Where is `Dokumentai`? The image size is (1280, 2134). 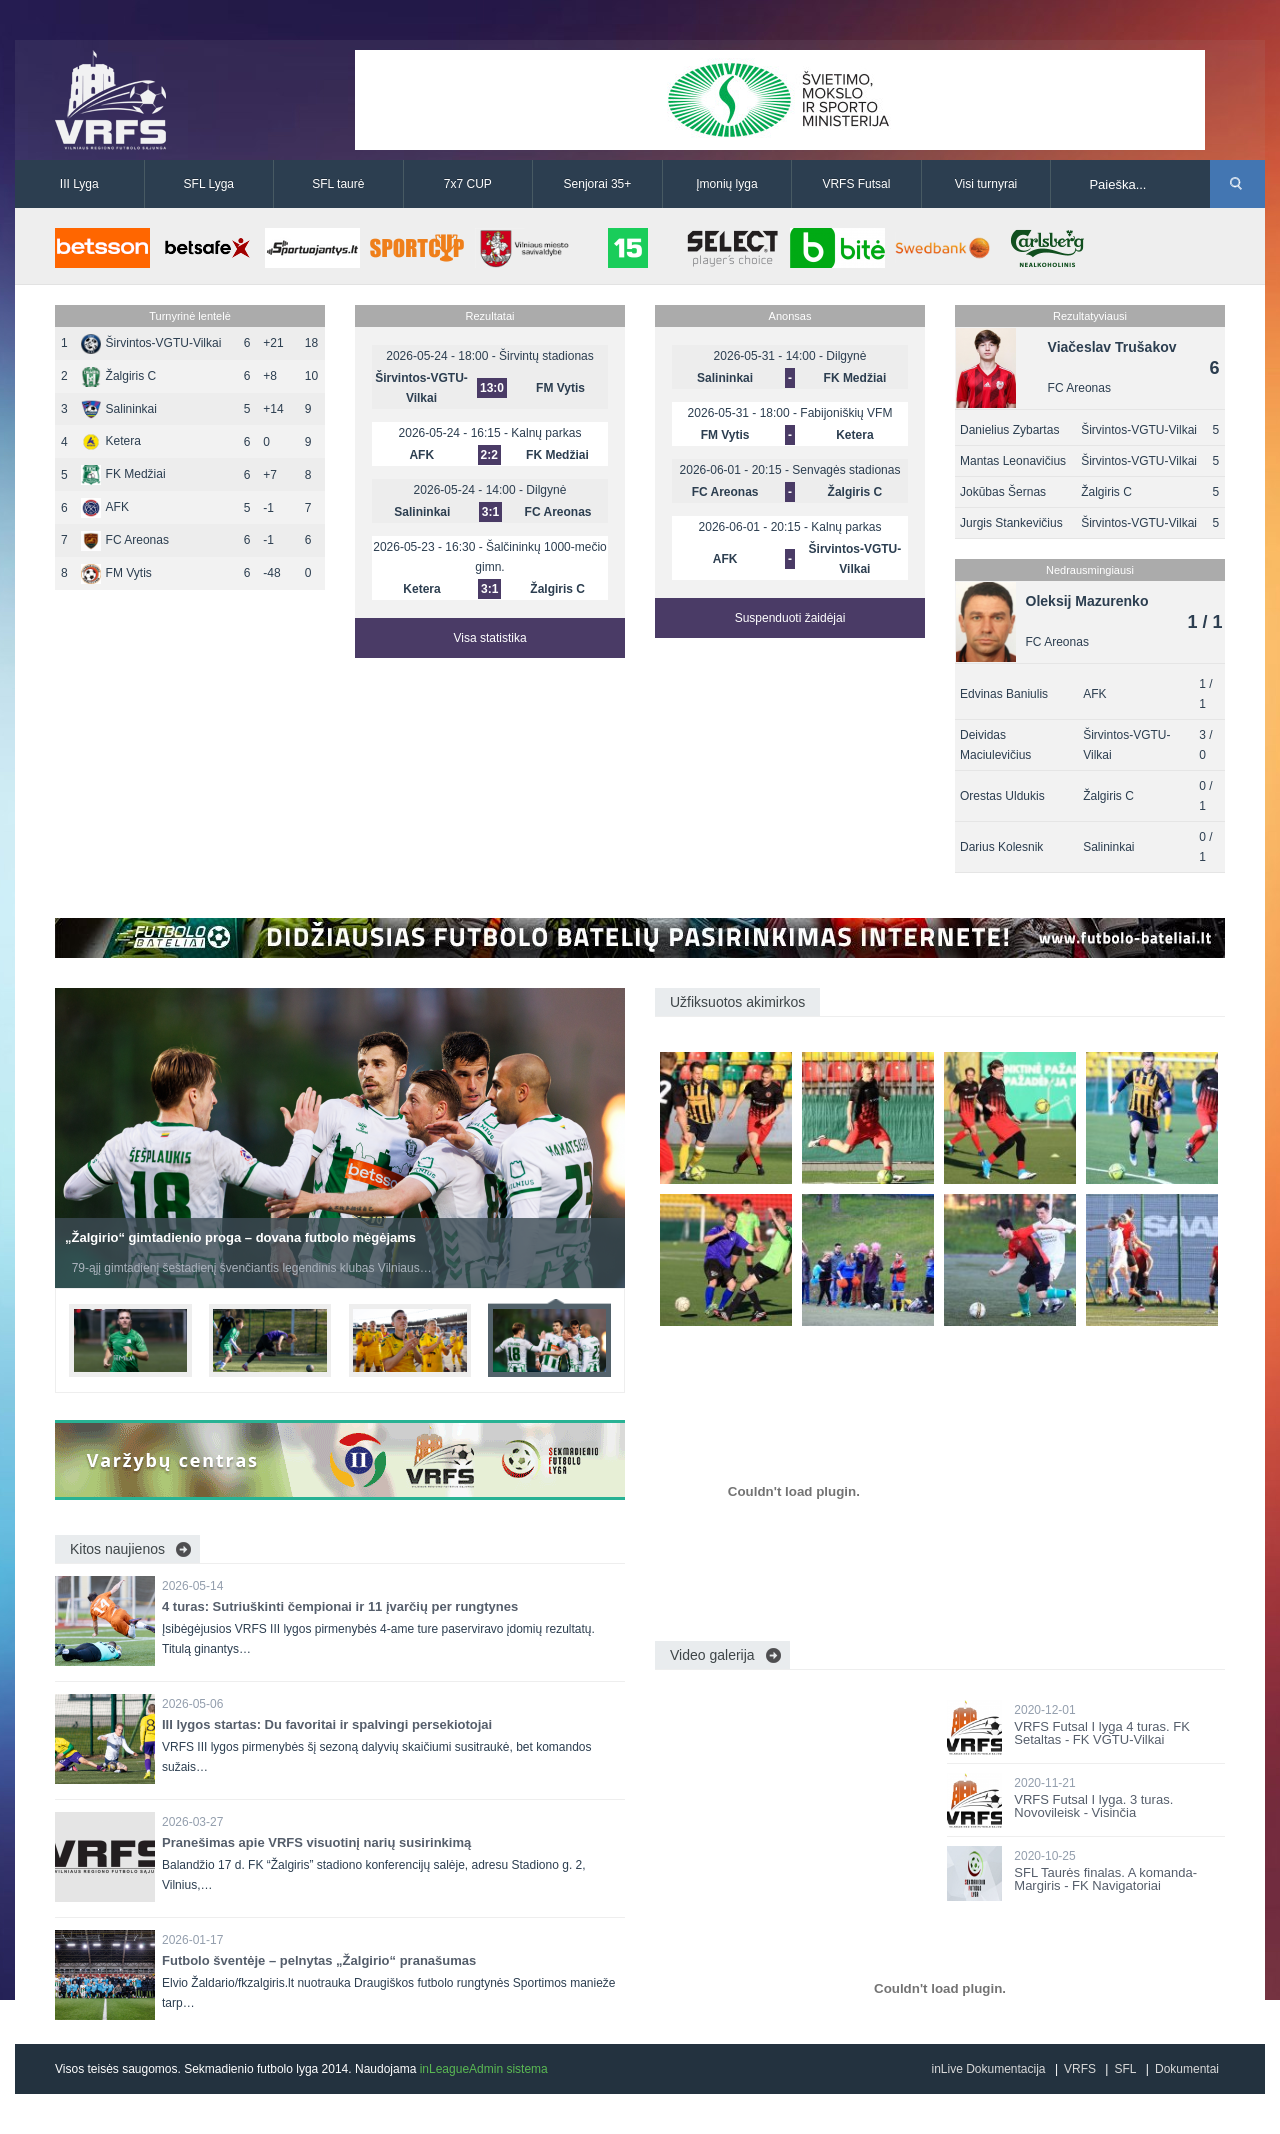
Dokumentai is located at coordinates (1187, 2069).